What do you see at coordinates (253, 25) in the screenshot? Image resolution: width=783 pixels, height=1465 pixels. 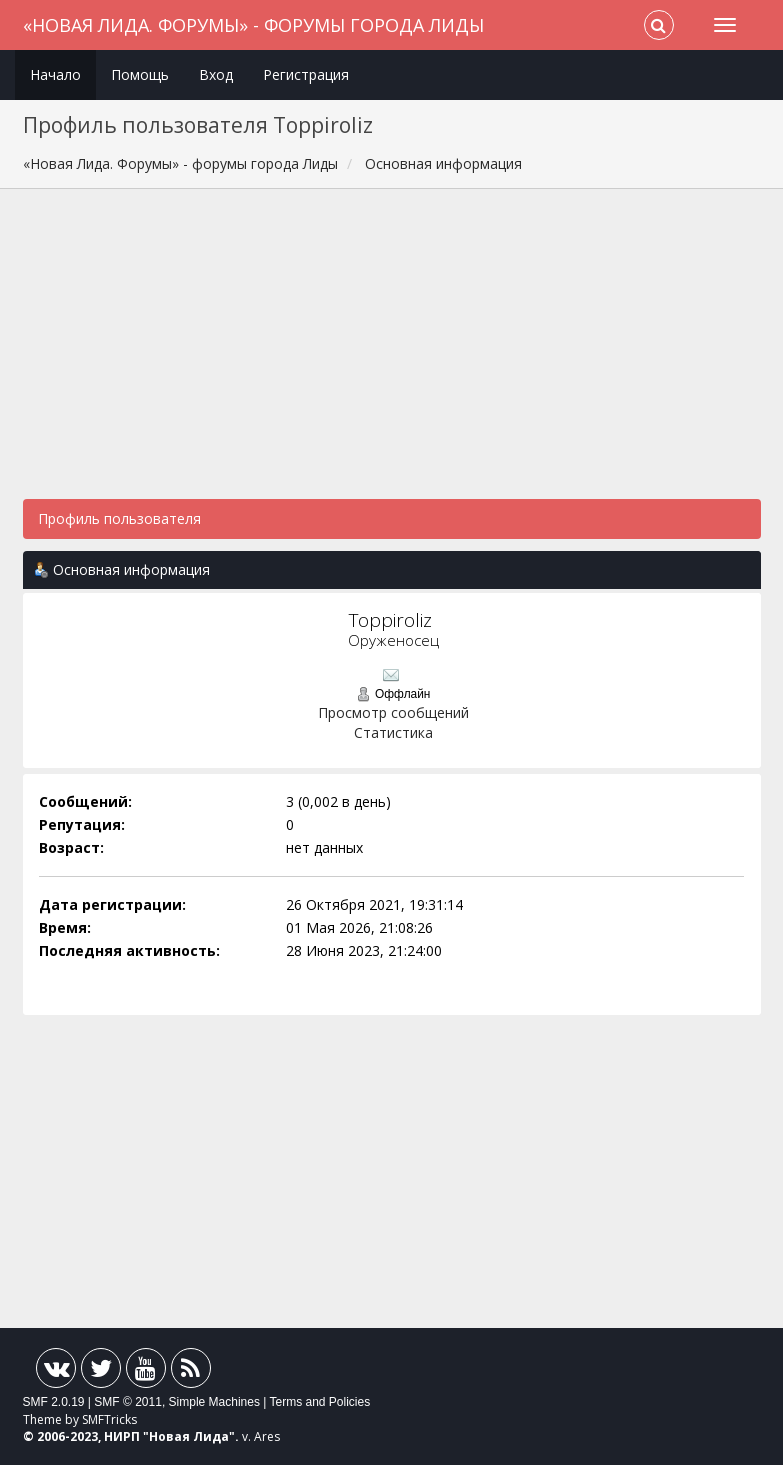 I see `«Новая Лида. Форумы» - форумы города Лиды` at bounding box center [253, 25].